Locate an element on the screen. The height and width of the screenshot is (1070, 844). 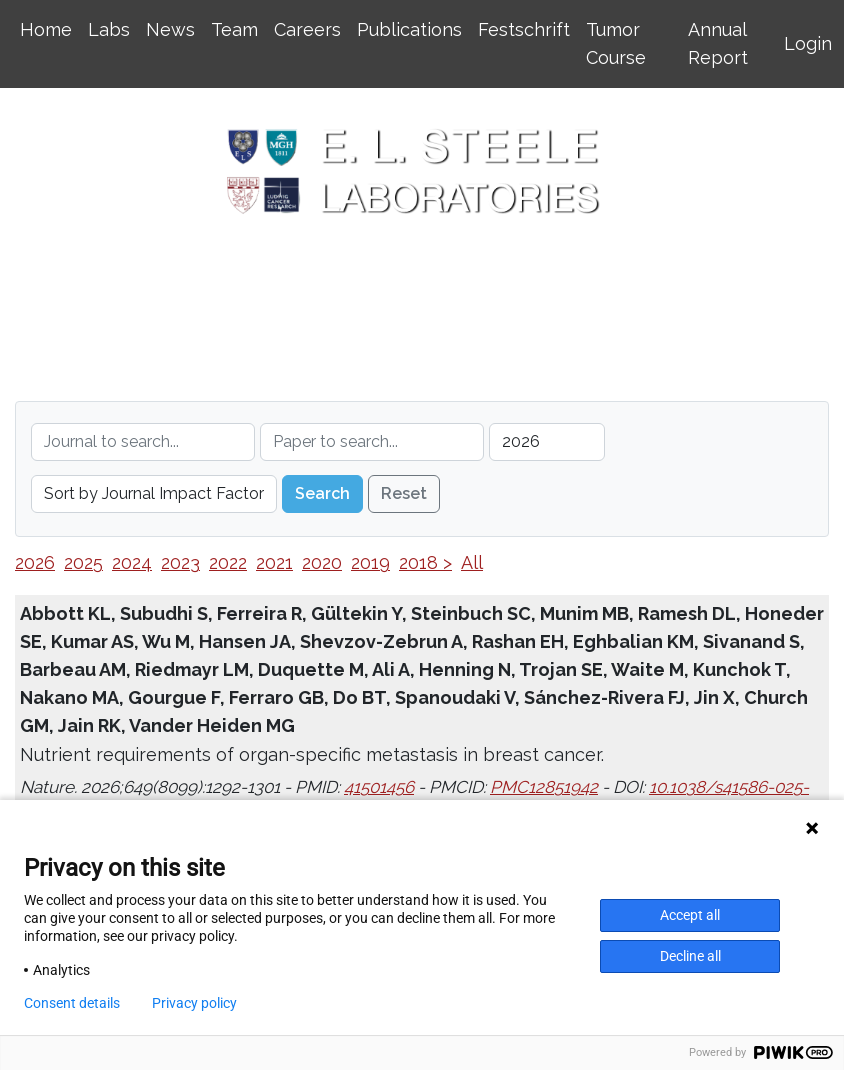
2019 is located at coordinates (370, 562).